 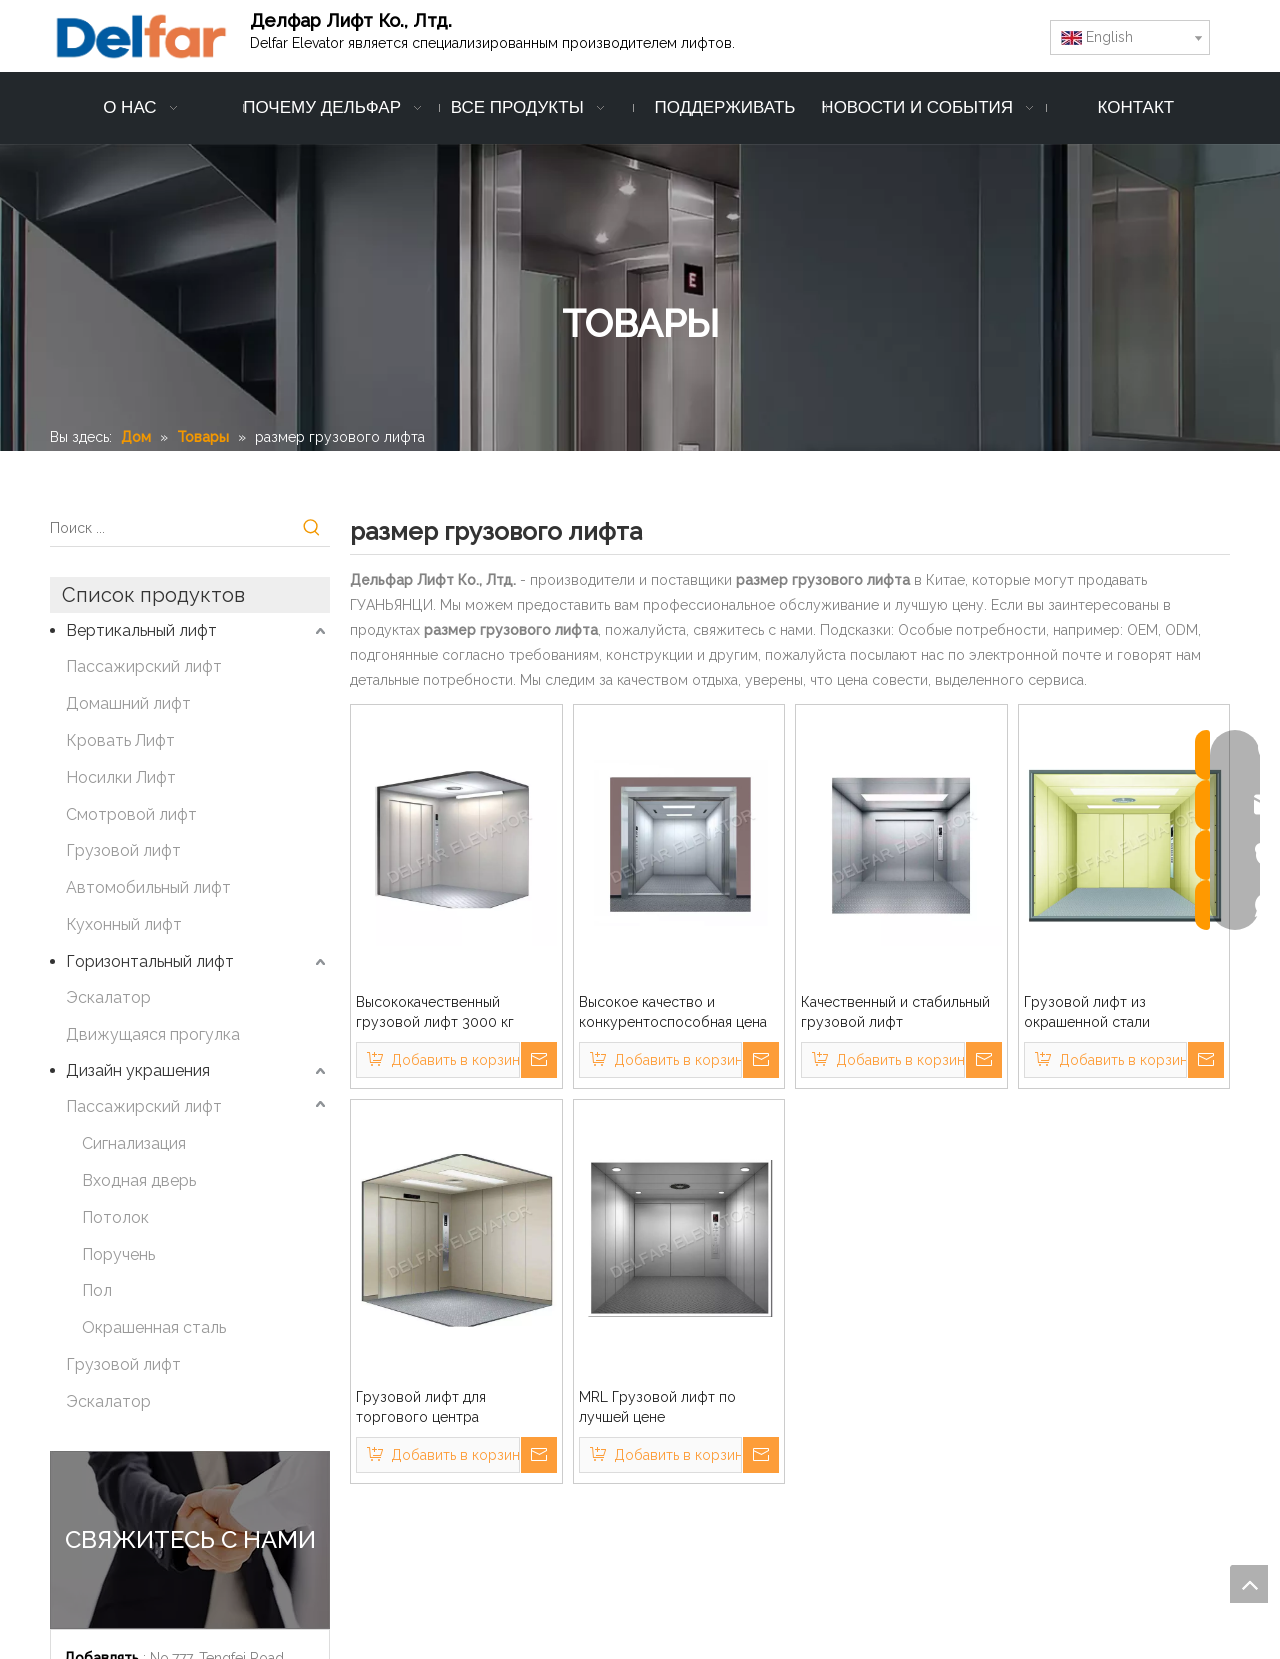 I want to click on Потолок, so click(x=115, y=1217).